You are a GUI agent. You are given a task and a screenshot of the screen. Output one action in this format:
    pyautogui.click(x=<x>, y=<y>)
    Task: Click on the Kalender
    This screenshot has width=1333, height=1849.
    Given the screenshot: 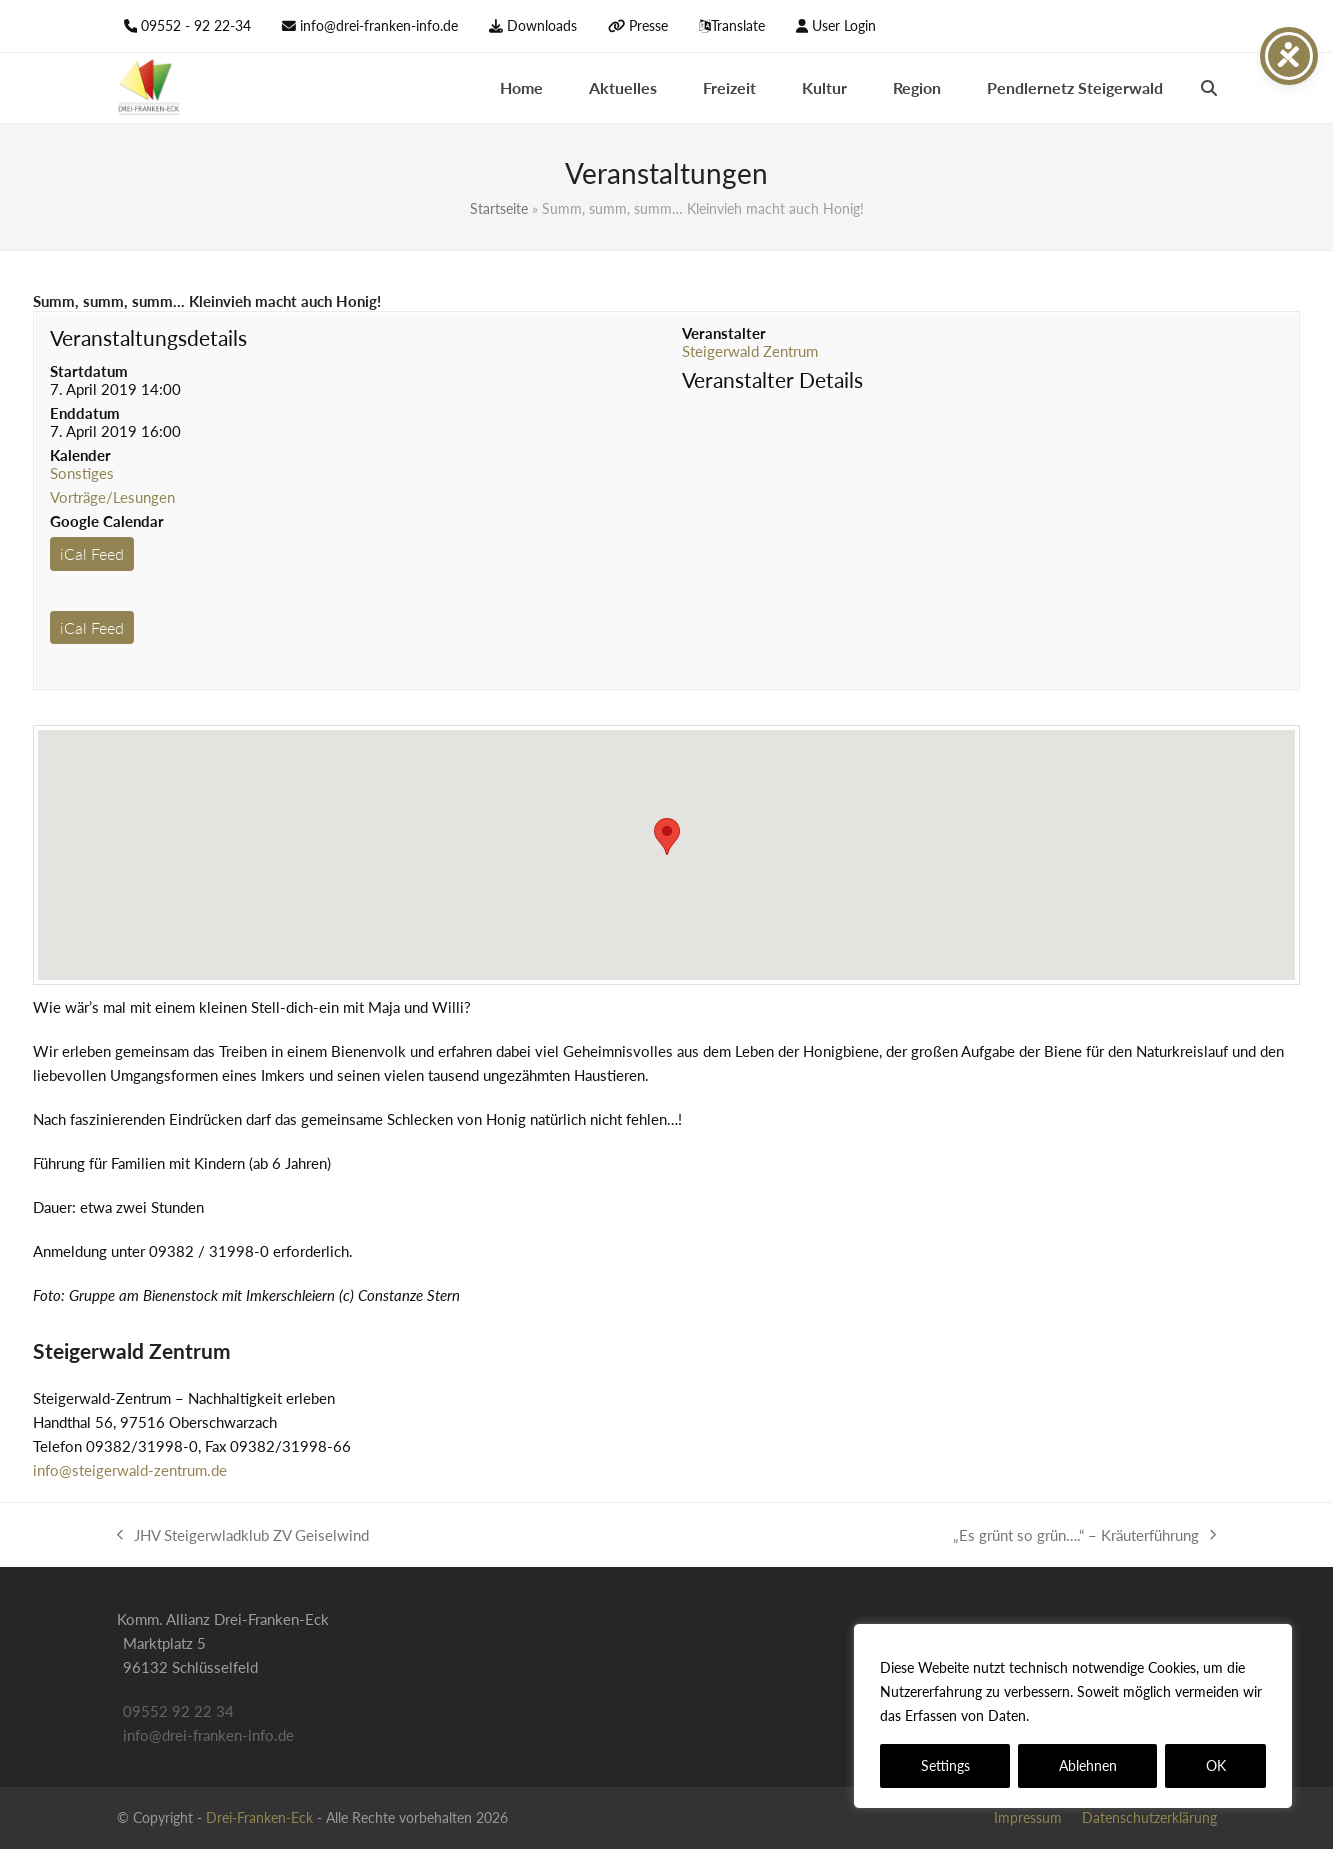 What is the action you would take?
    pyautogui.click(x=80, y=455)
    